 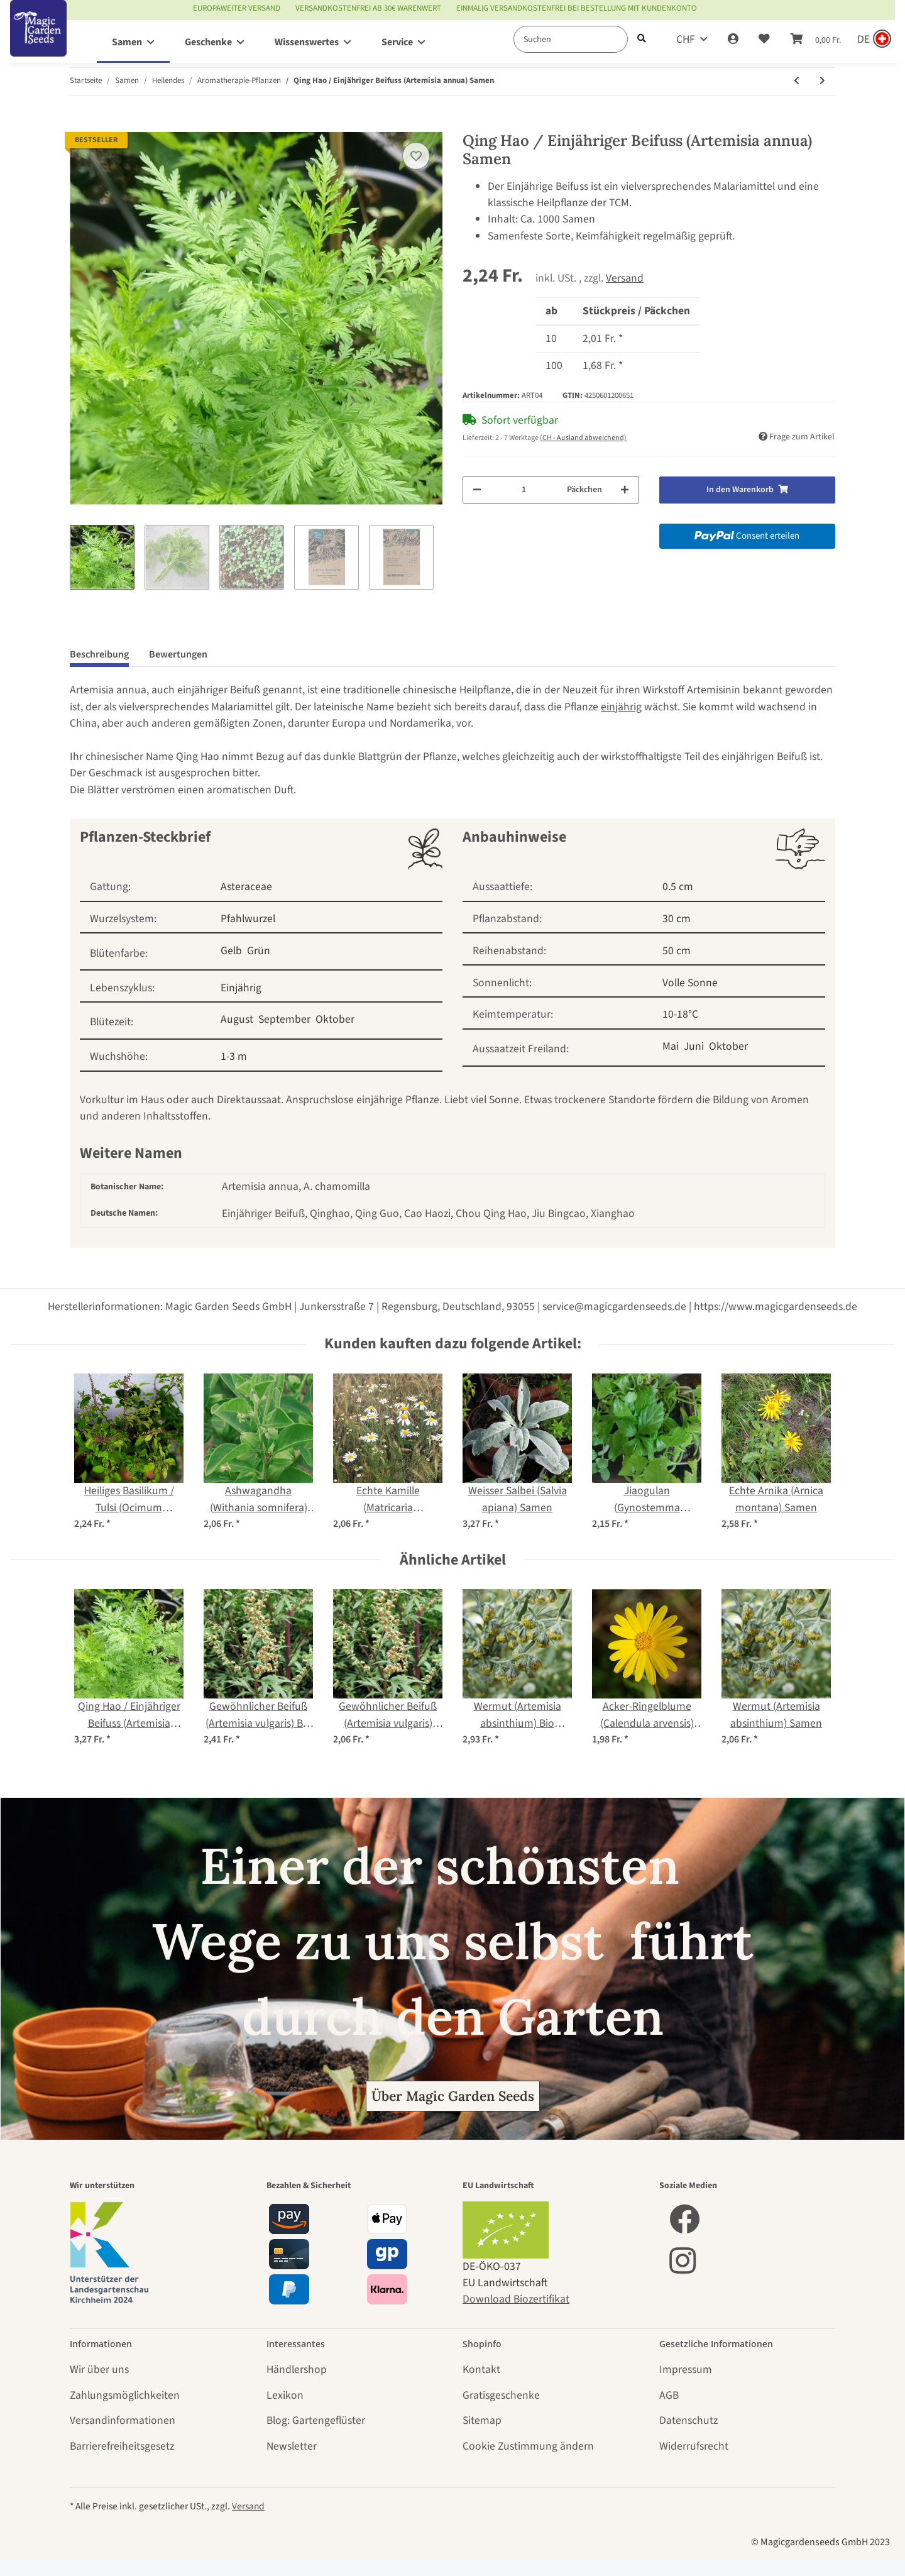 I want to click on Zahlungsmöglichkeiten, so click(x=125, y=2395).